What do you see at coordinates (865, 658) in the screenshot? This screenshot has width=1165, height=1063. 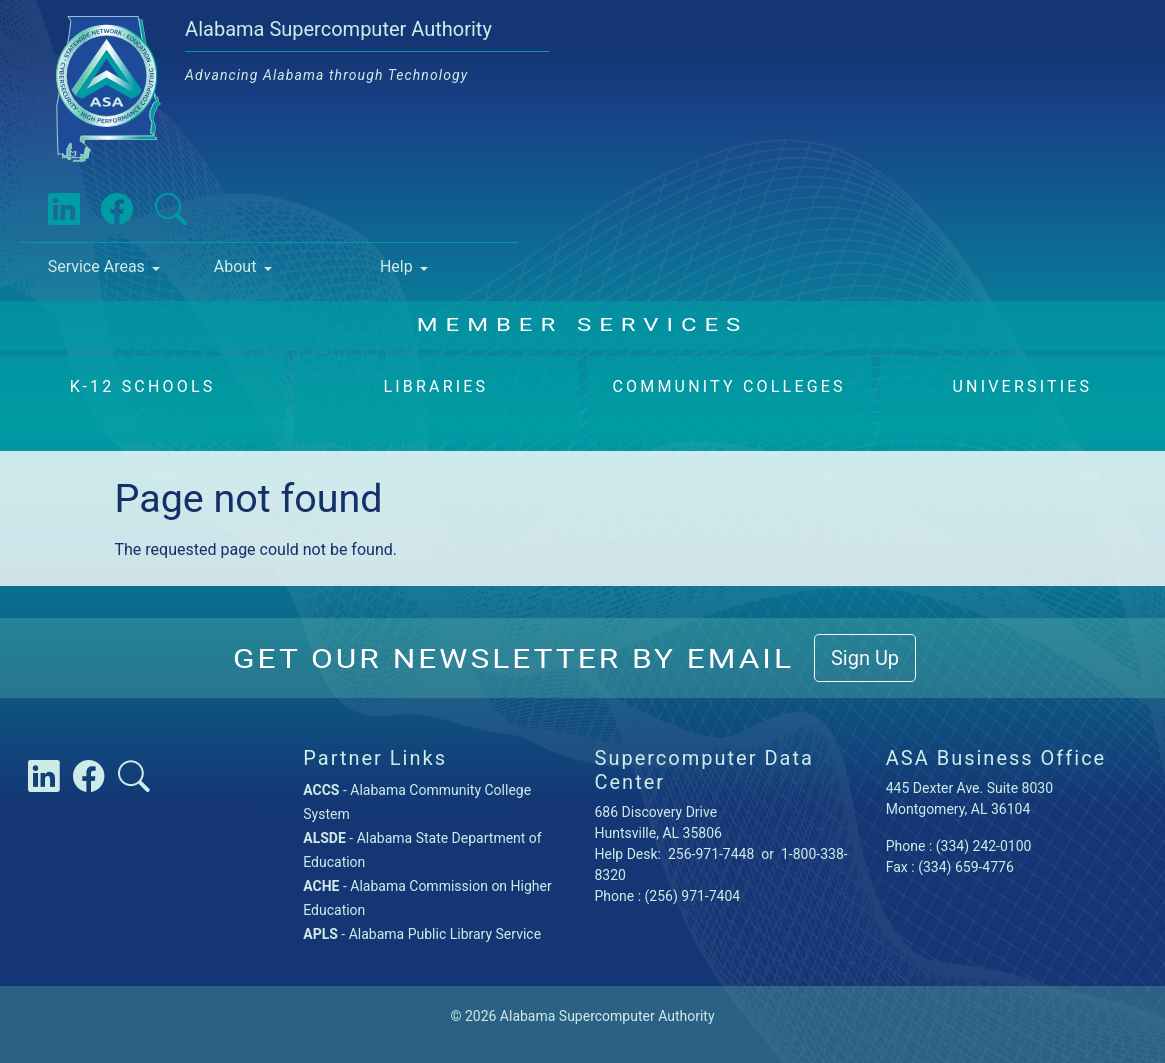 I see `Sign Up` at bounding box center [865, 658].